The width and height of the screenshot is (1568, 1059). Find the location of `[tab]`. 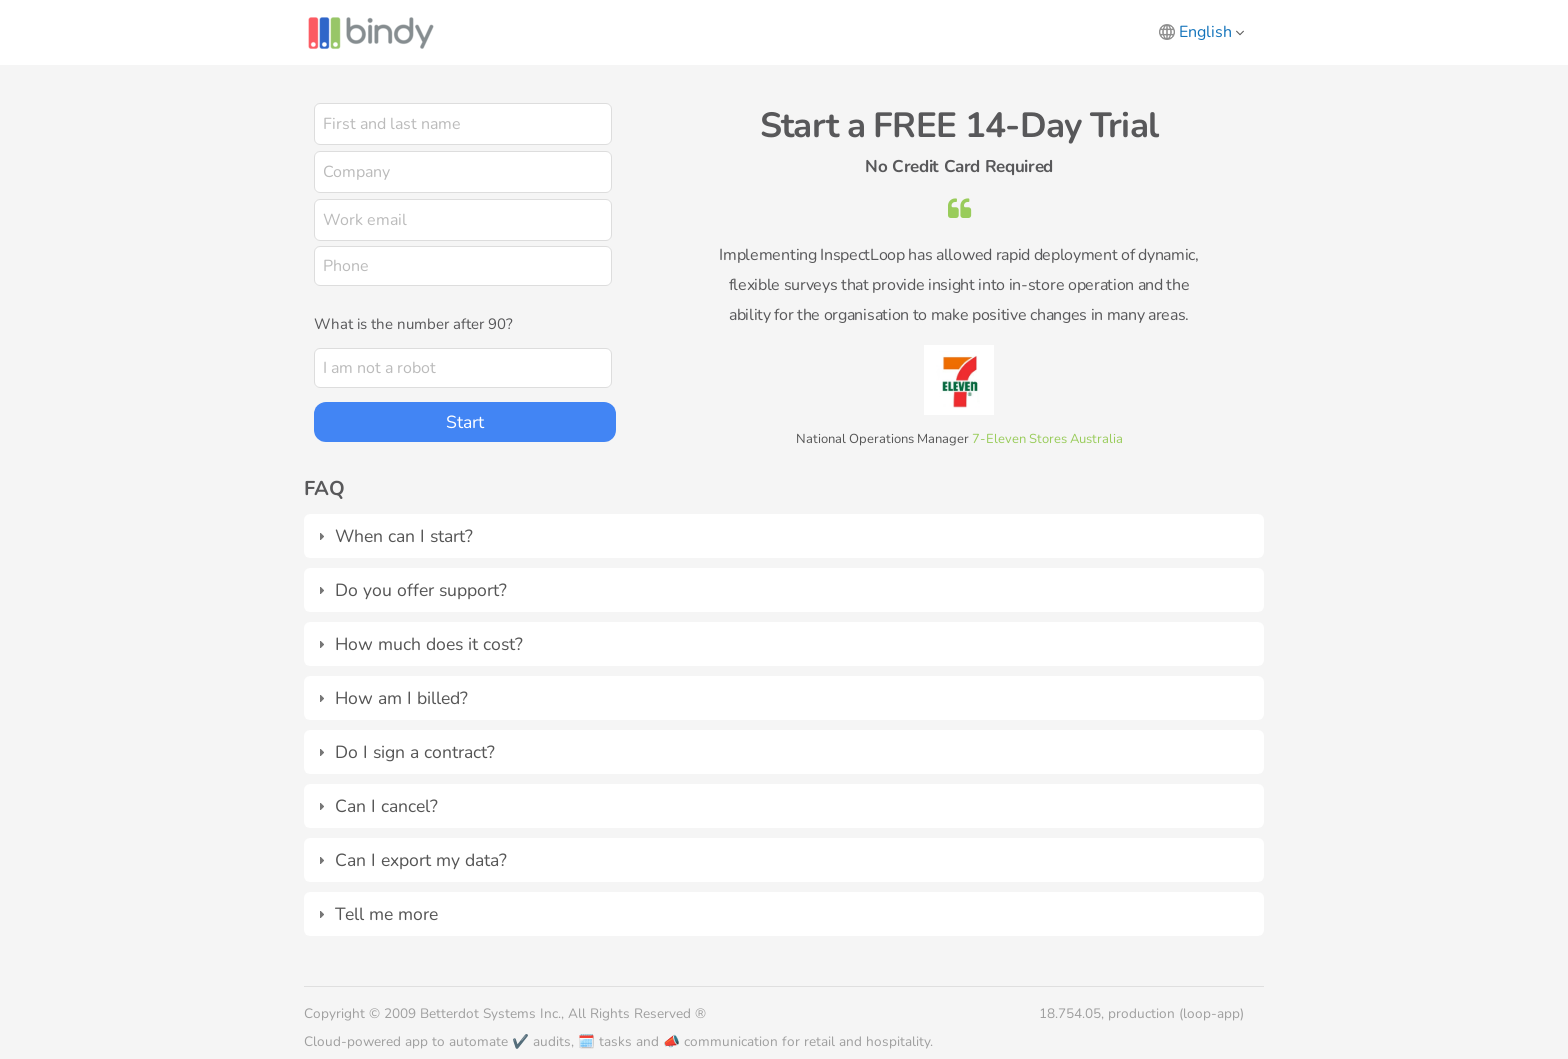

[tab] is located at coordinates (784, 536).